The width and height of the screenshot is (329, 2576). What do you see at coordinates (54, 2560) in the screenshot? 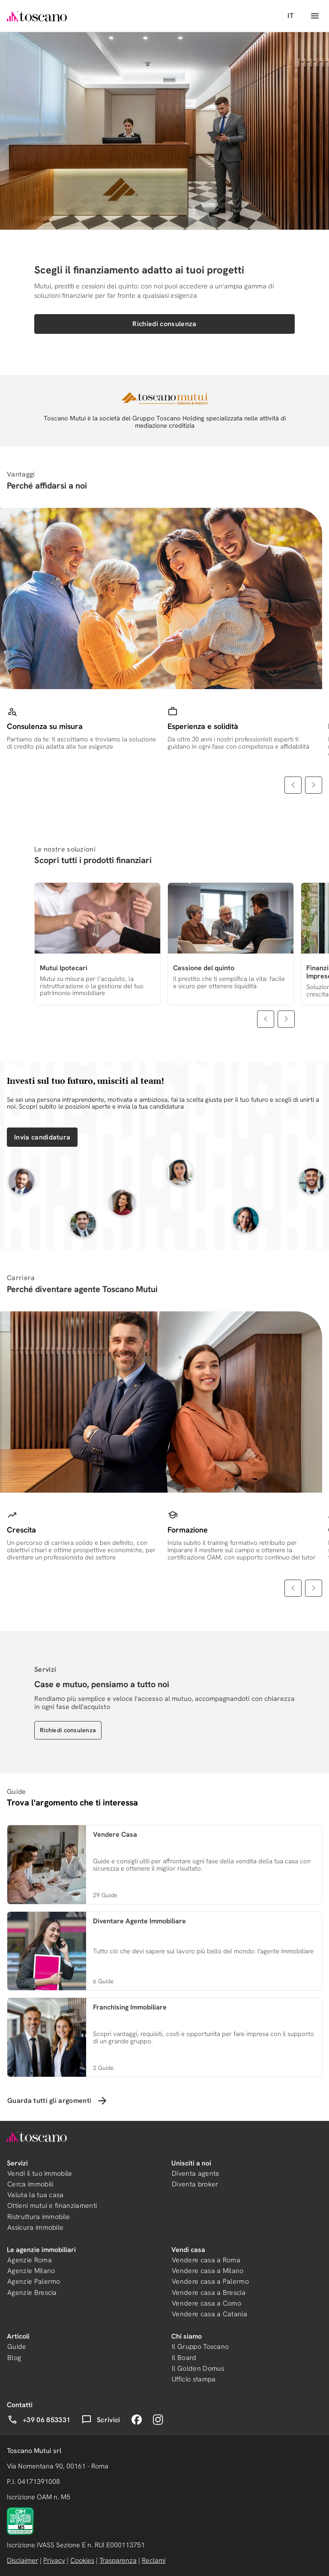
I see `Privacy` at bounding box center [54, 2560].